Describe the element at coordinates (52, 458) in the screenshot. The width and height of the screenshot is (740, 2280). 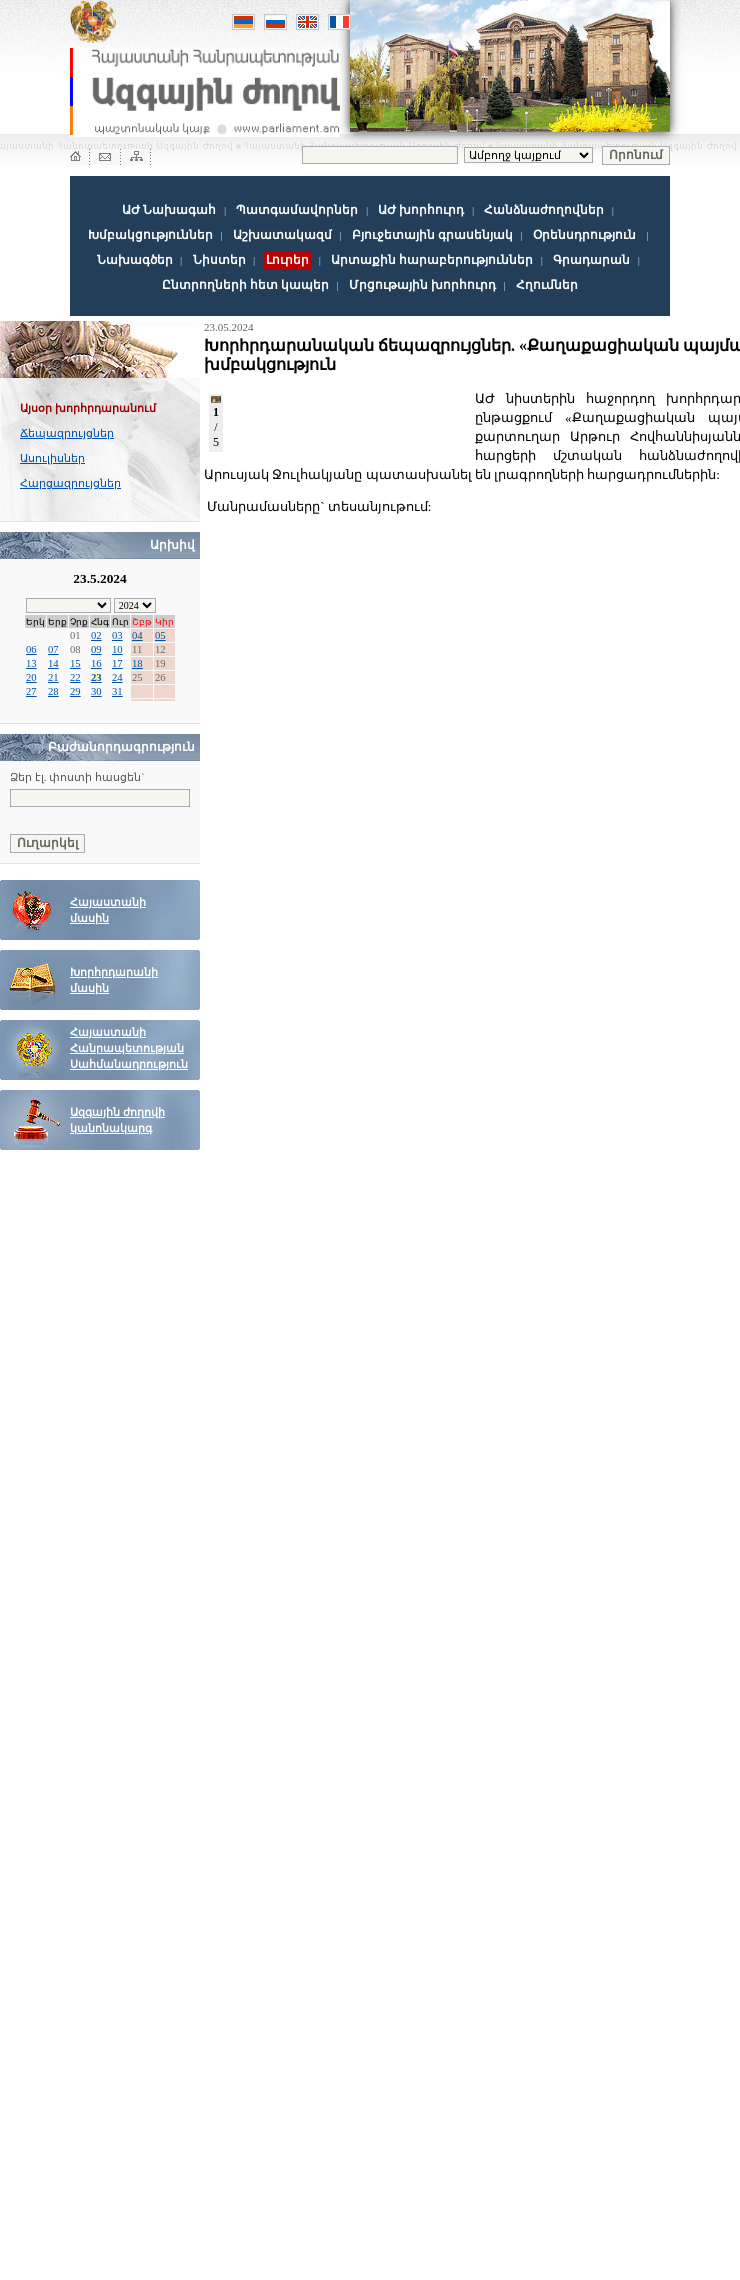
I see `Ասուլիսներ` at that location.